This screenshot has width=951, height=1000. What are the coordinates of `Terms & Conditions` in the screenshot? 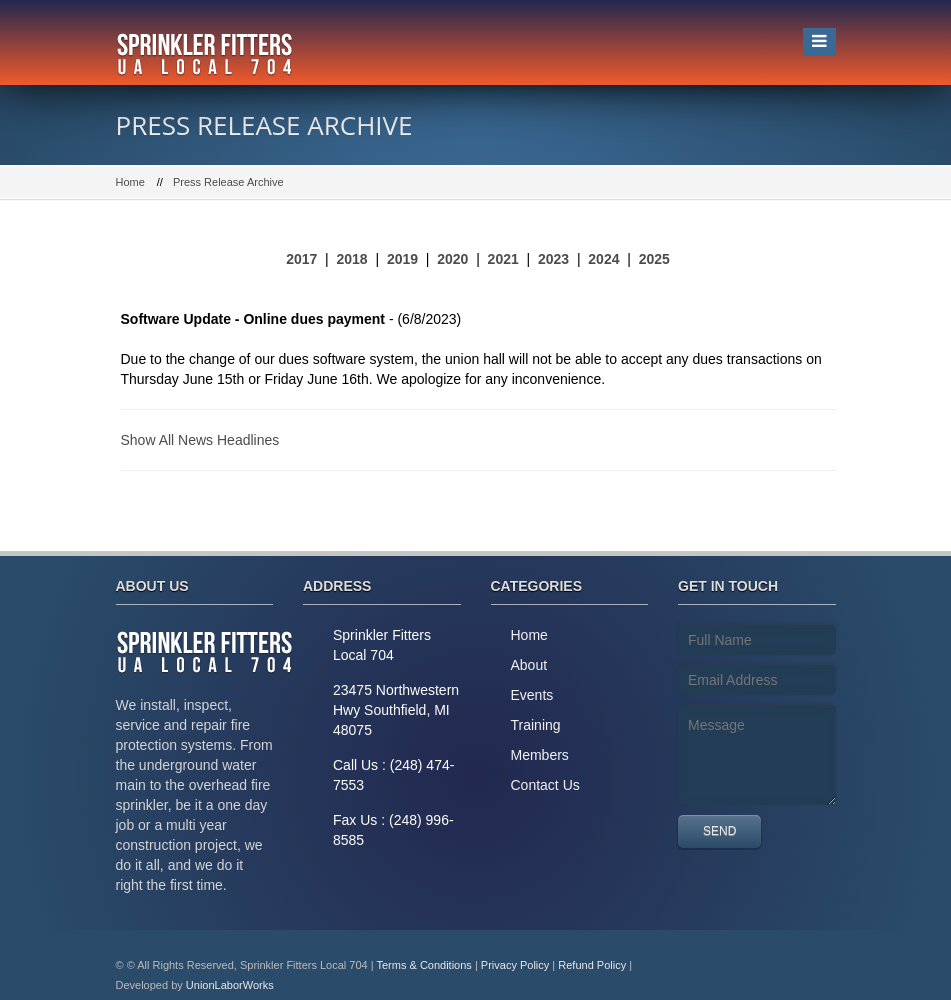 It's located at (423, 965).